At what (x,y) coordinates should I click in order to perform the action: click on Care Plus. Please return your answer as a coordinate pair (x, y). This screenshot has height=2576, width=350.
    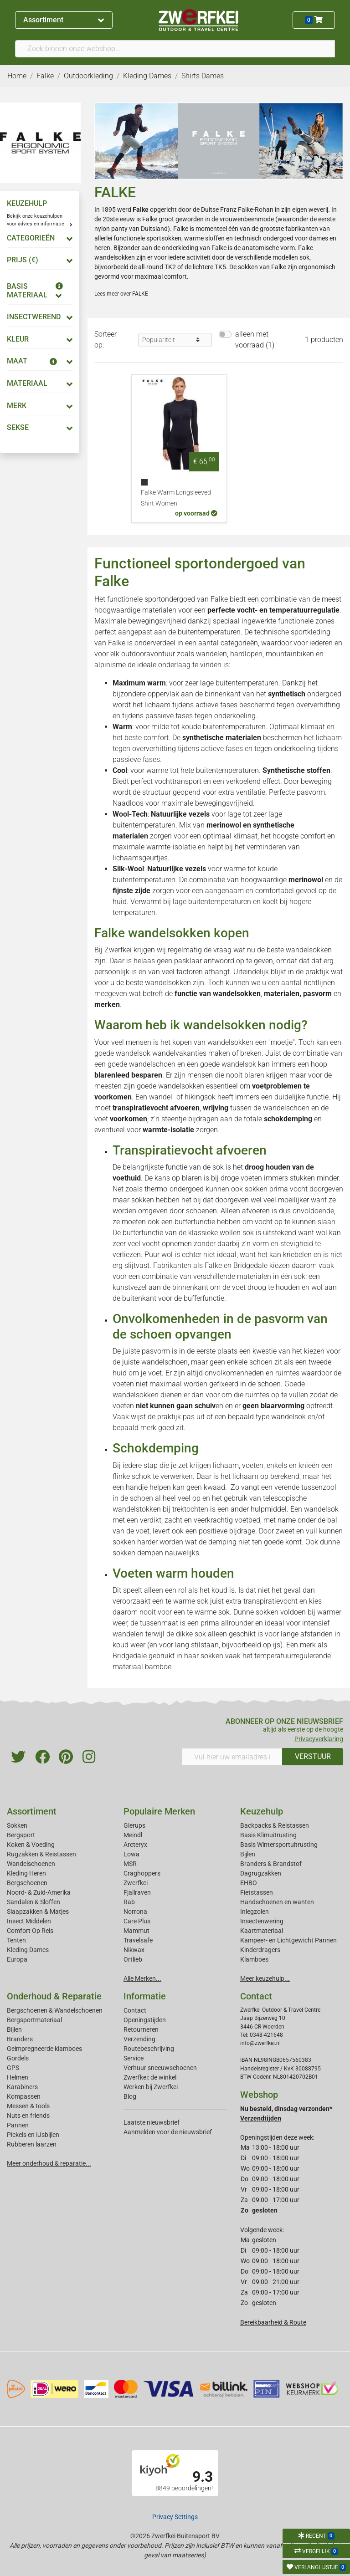
    Looking at the image, I should click on (137, 1921).